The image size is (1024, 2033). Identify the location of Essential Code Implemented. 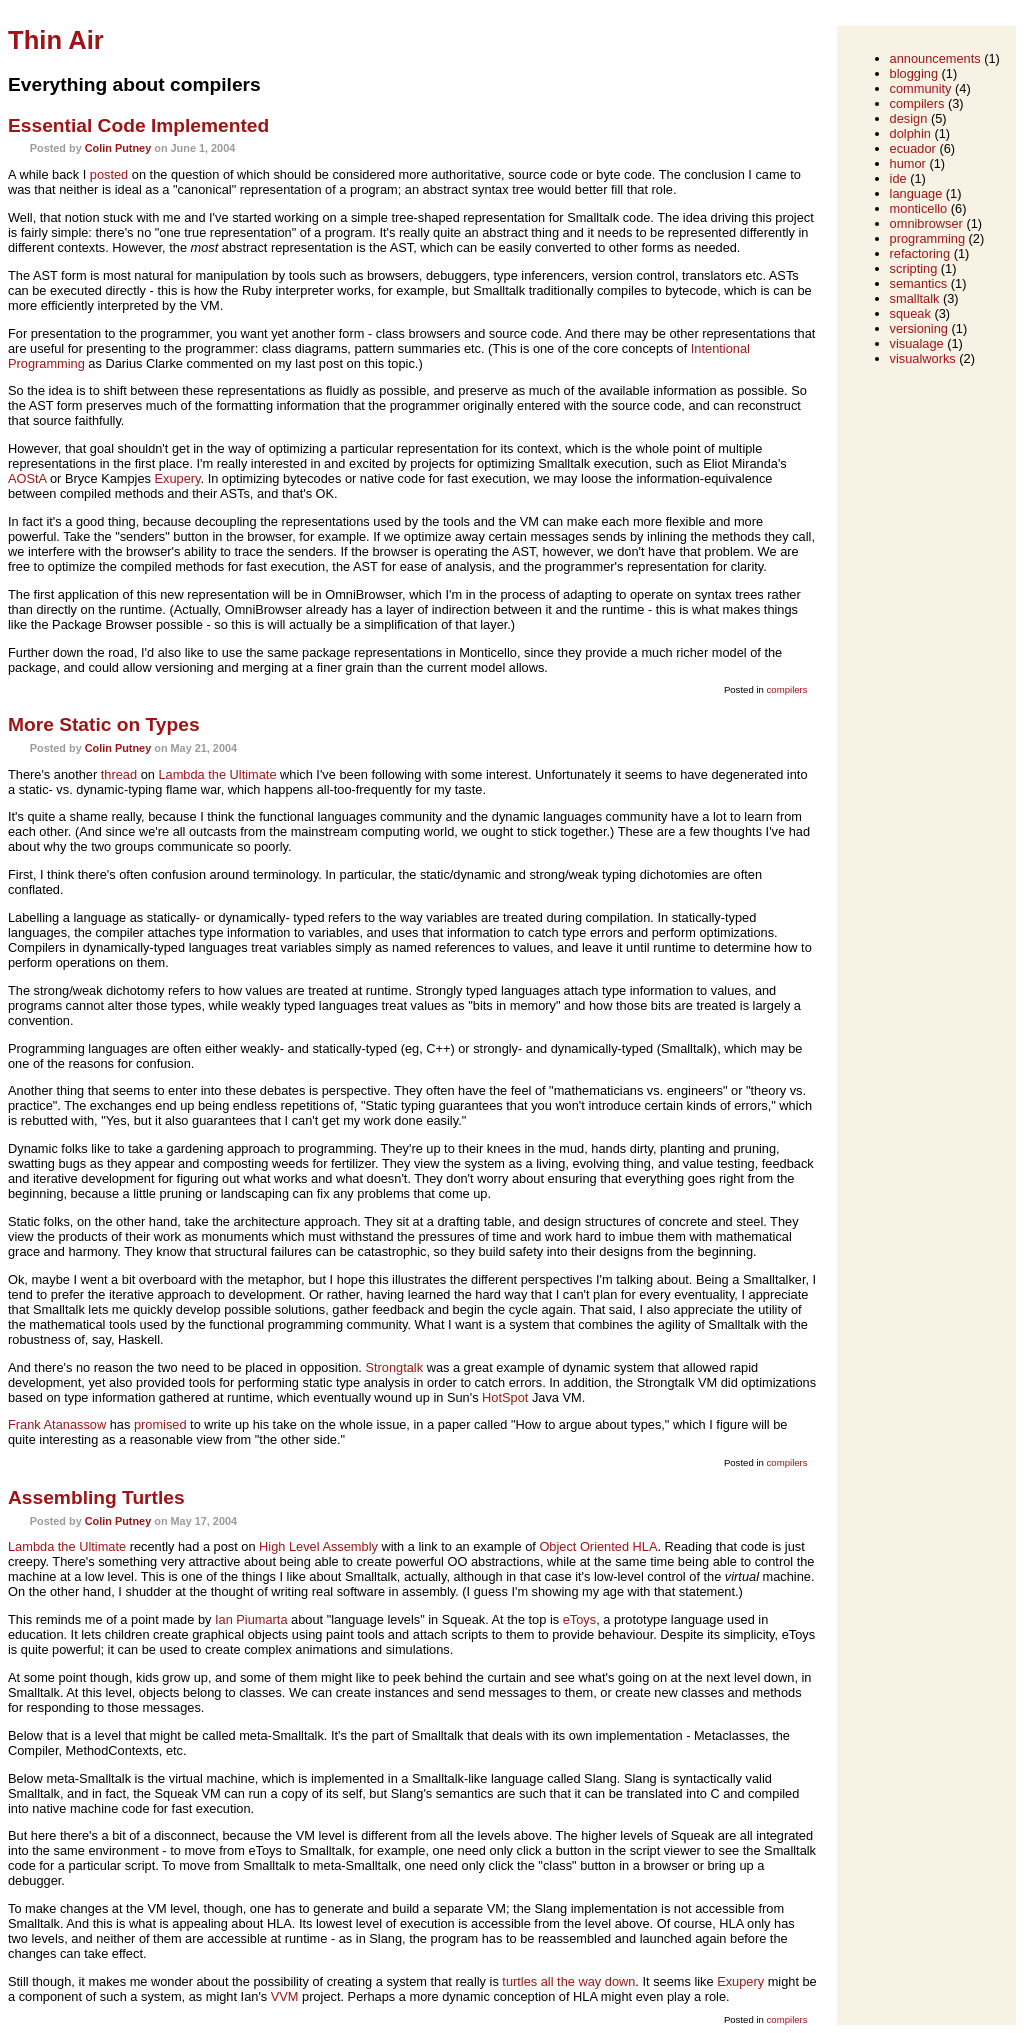
(138, 125).